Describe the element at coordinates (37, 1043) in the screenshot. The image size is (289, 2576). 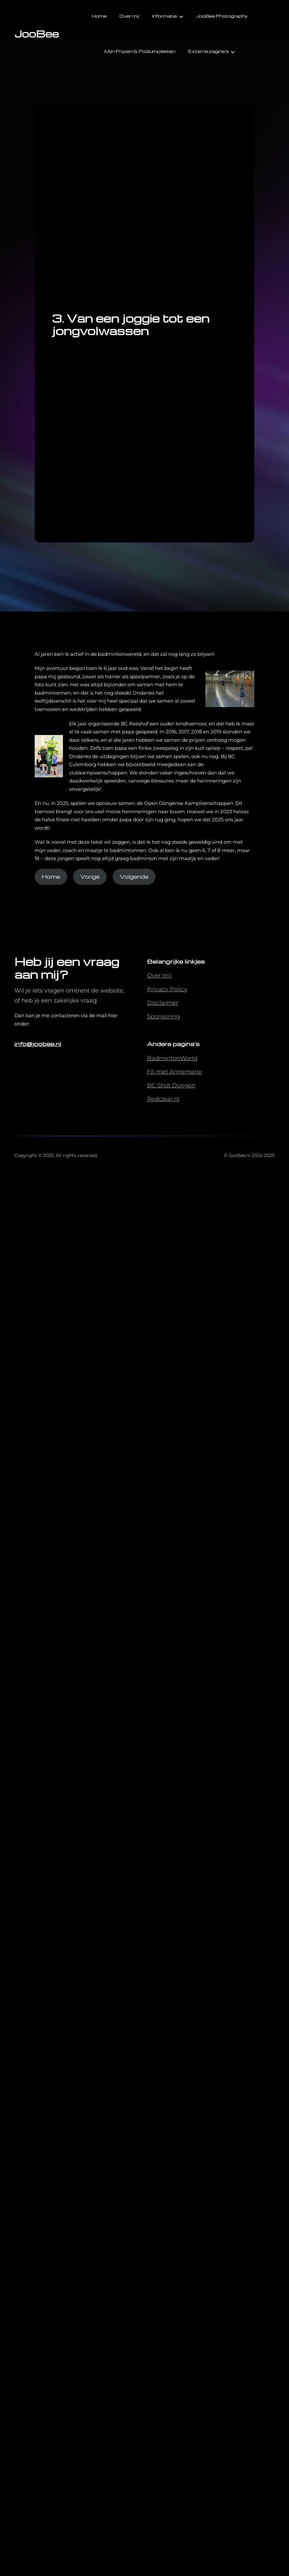
I see `info@joobee.nl` at that location.